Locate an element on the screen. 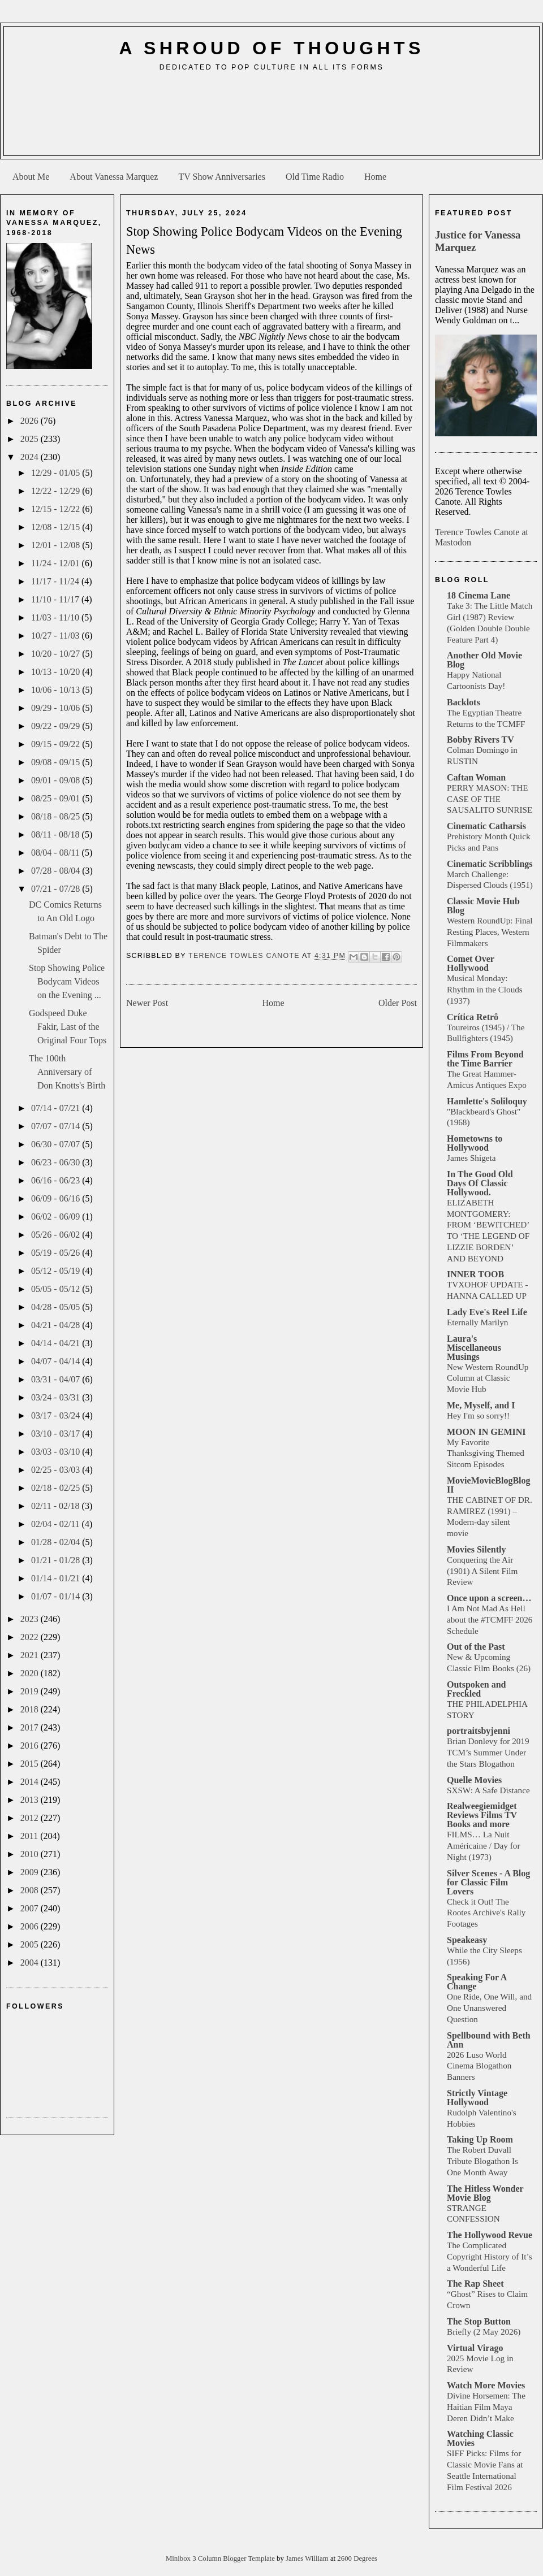  04/21 - 04/28 is located at coordinates (56, 1325).